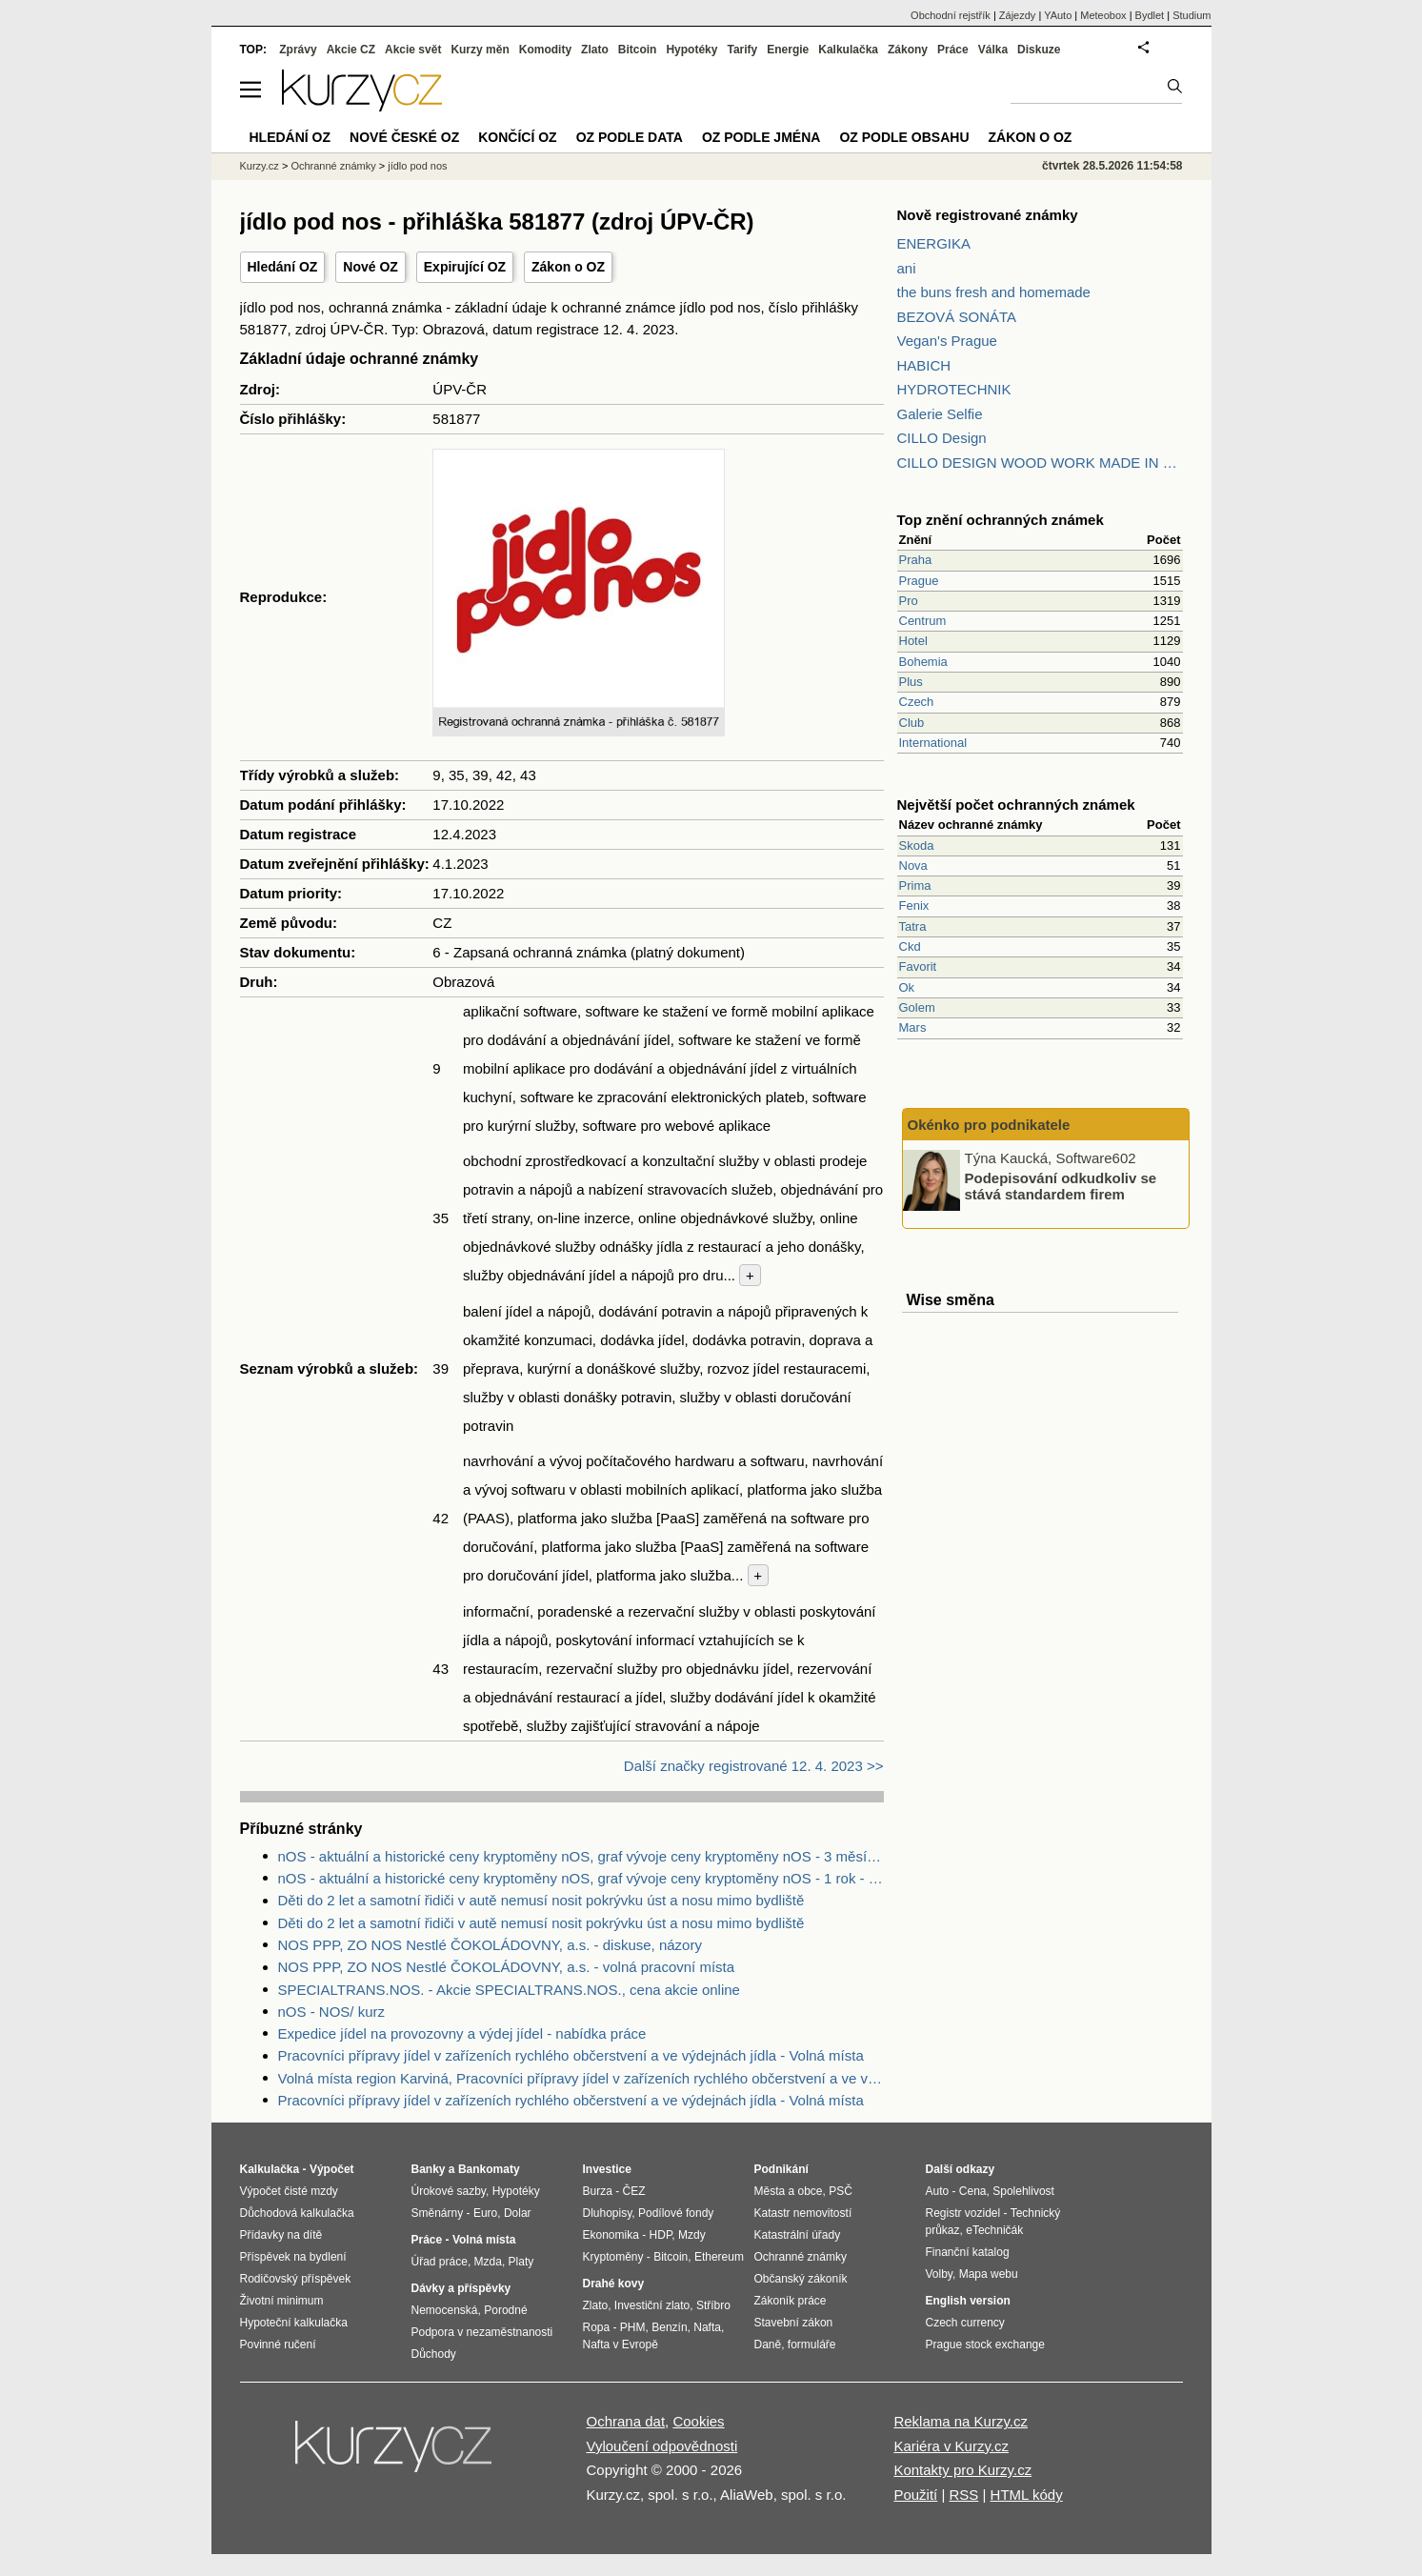 This screenshot has width=1422, height=2576. I want to click on Drahé kovy, so click(614, 2283).